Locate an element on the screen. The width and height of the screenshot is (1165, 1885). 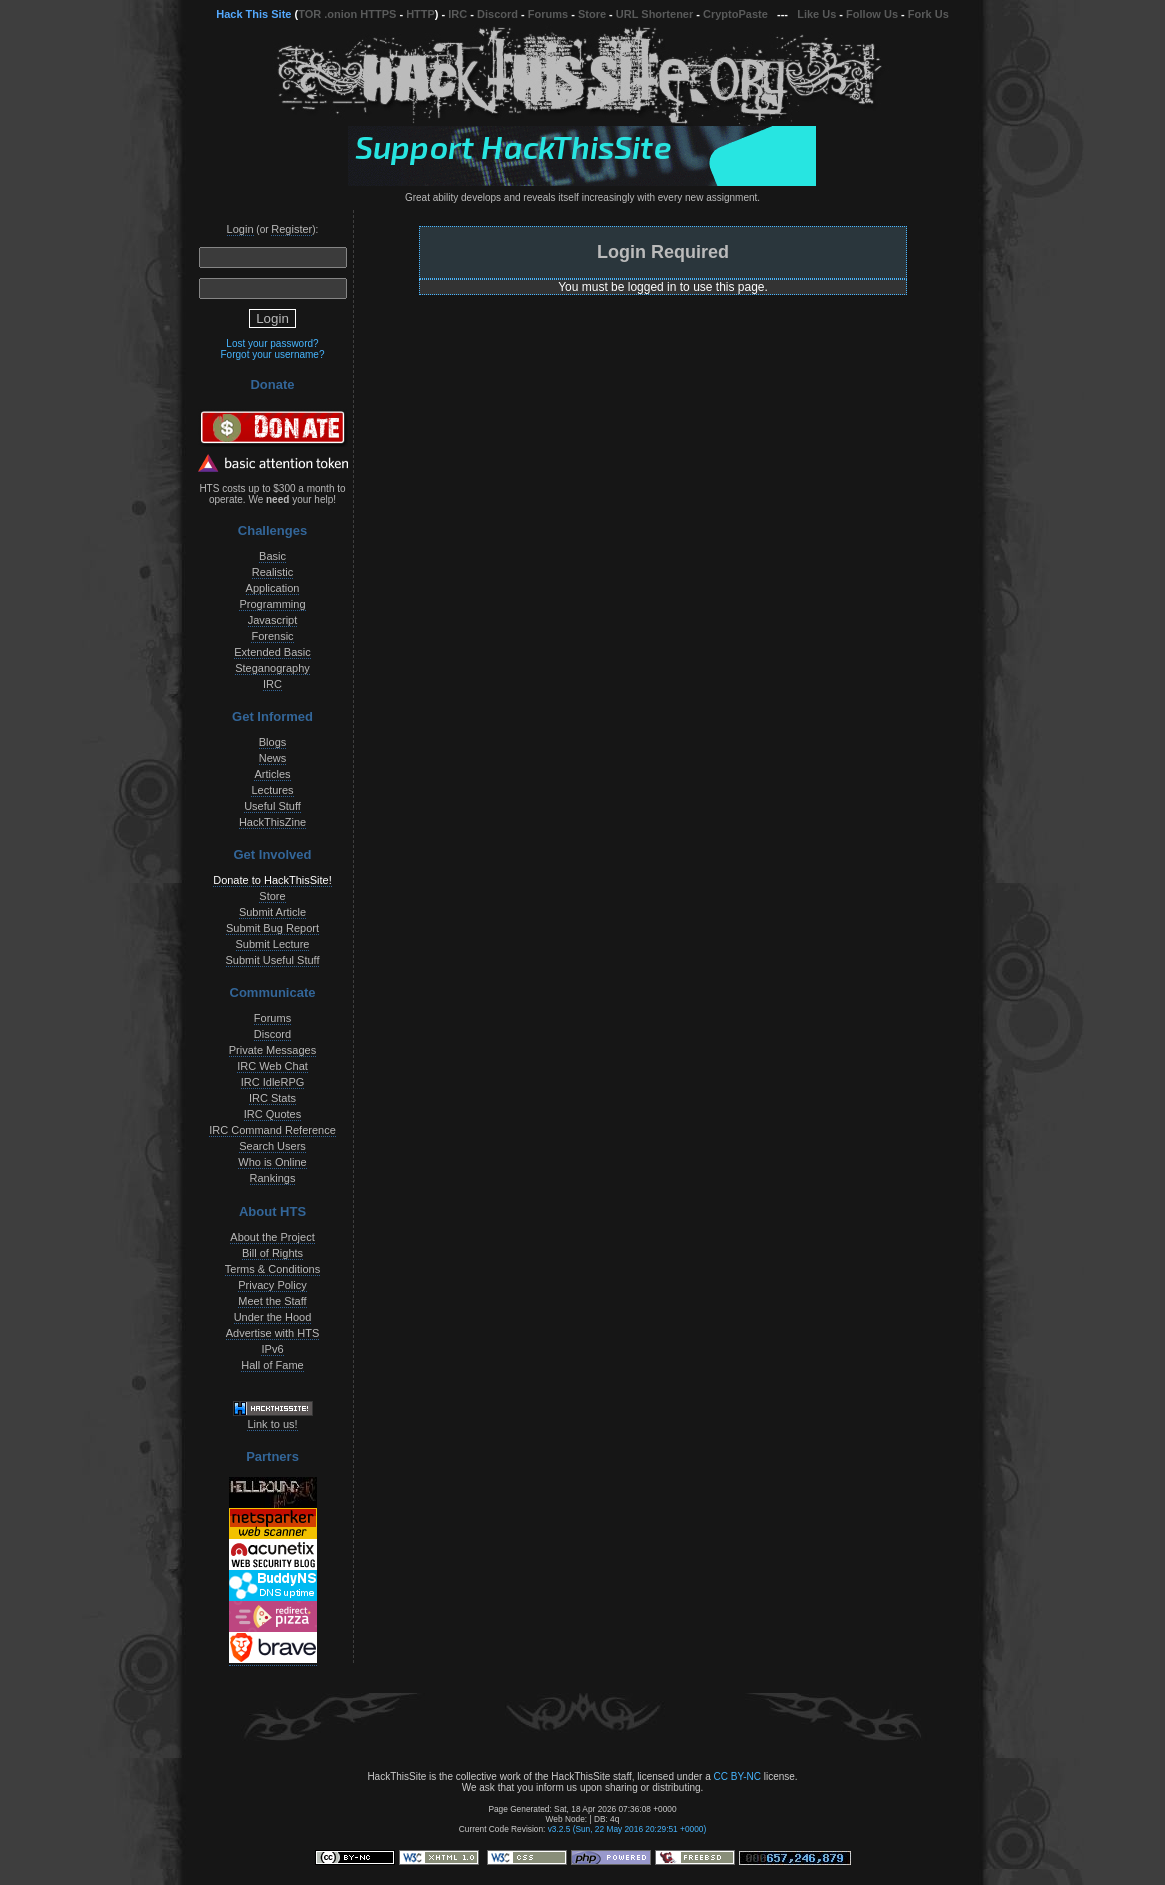
Useful Stuff is located at coordinates (272, 806).